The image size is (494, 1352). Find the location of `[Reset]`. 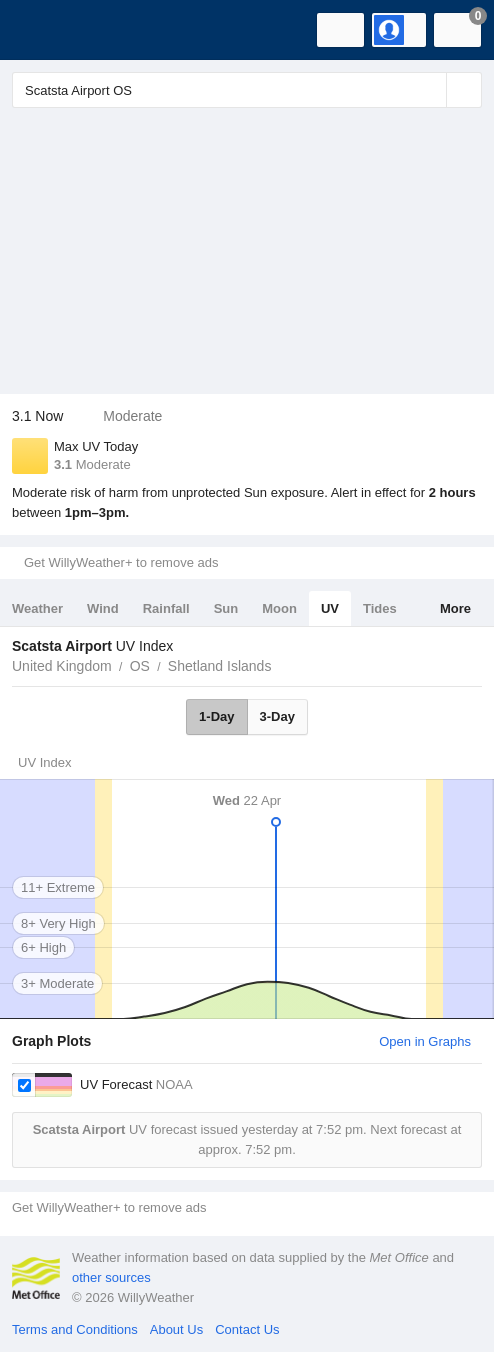

[Reset] is located at coordinates (429, 90).